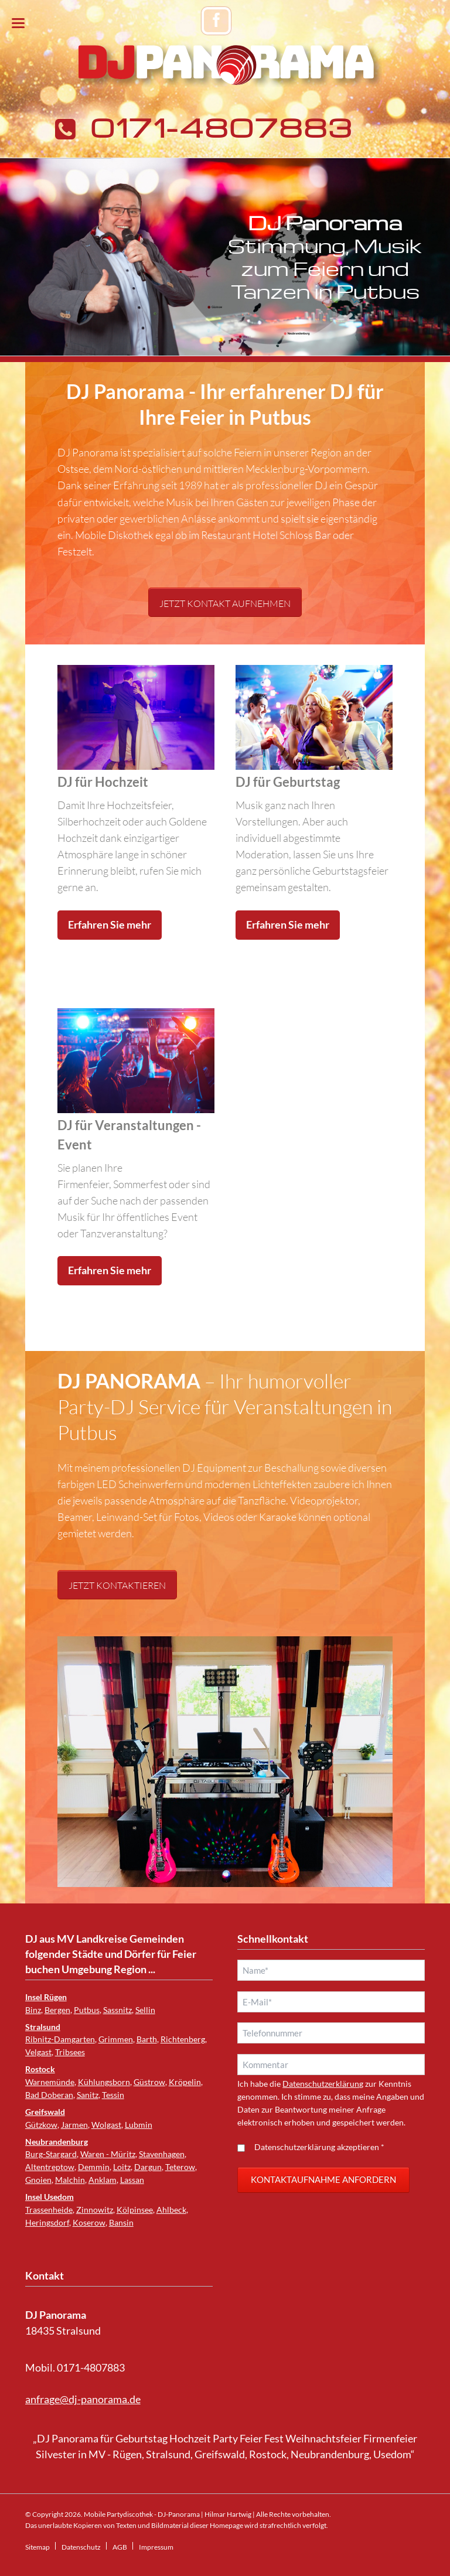 Image resolution: width=450 pixels, height=2576 pixels. What do you see at coordinates (119, 2547) in the screenshot?
I see `AGB` at bounding box center [119, 2547].